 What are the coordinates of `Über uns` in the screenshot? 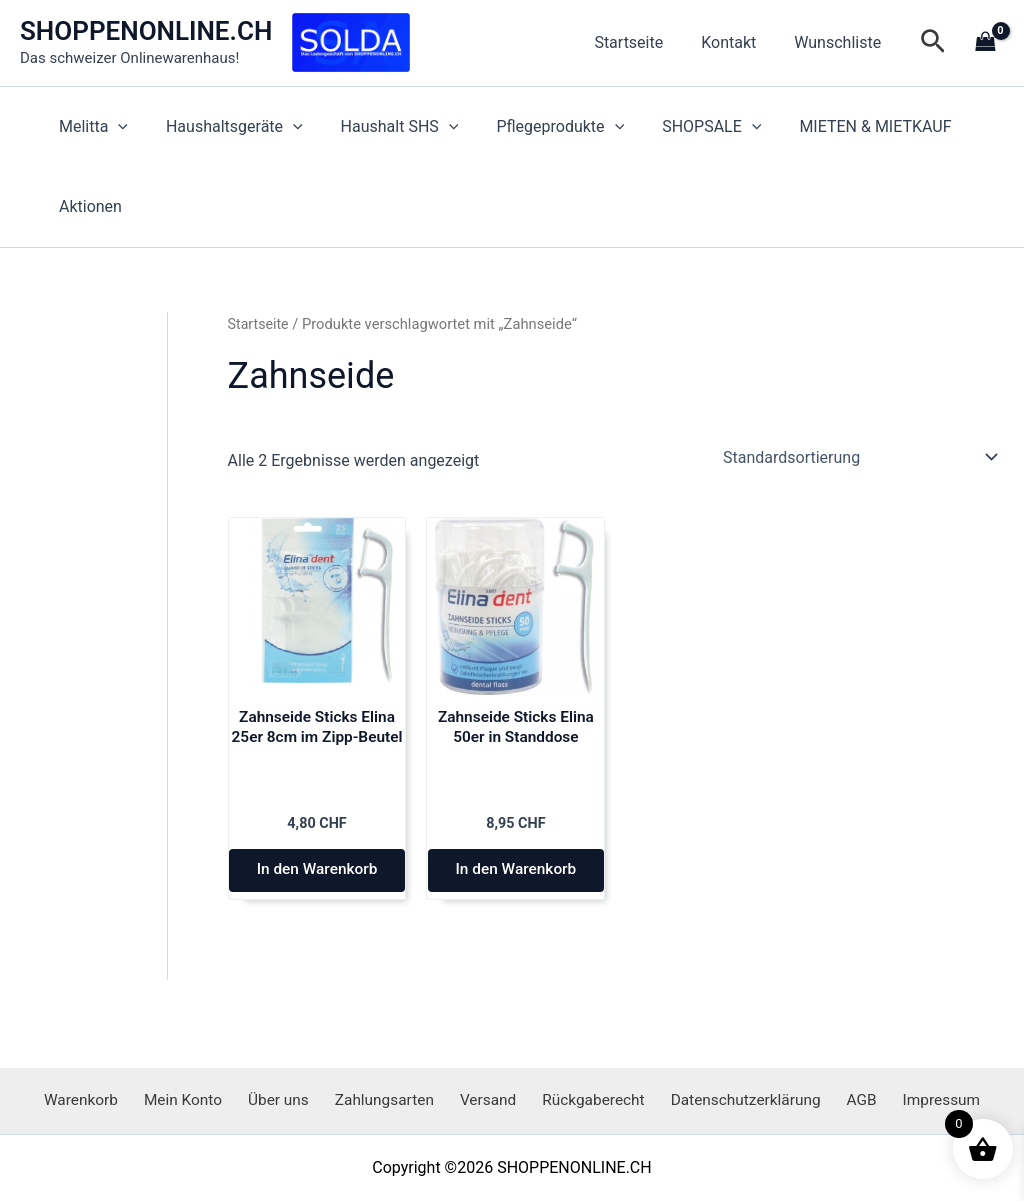 It's located at (291, 1099).